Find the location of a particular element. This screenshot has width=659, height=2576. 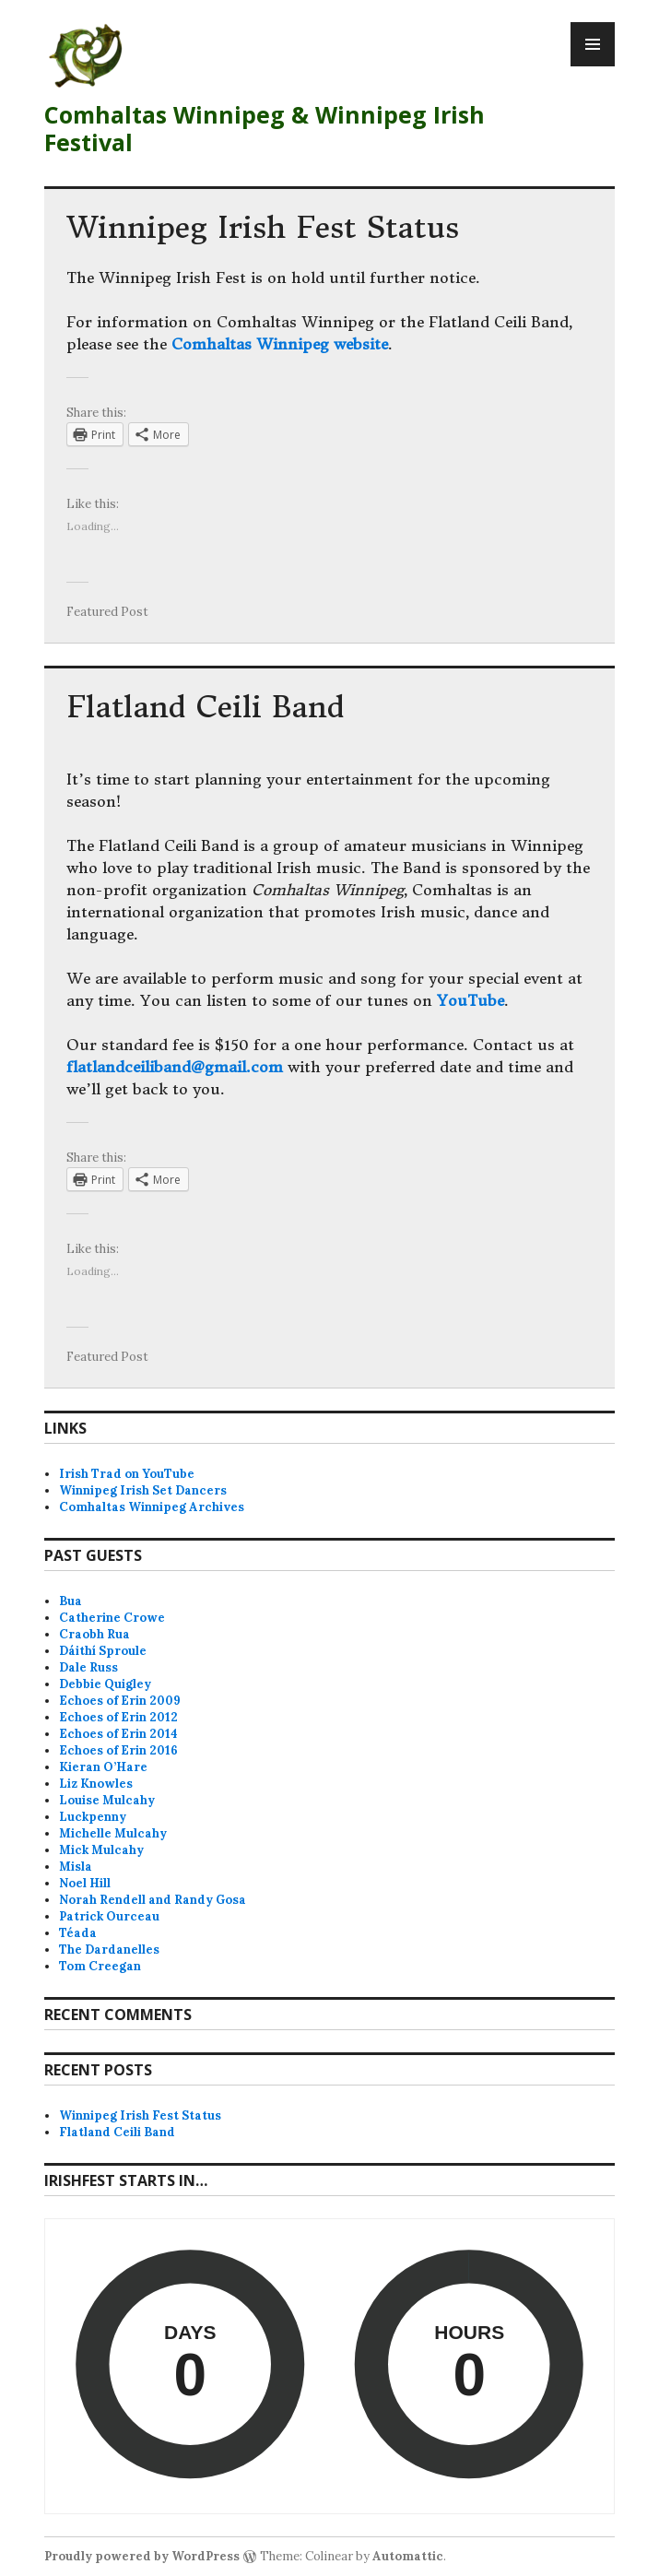

Kieran O’Hare is located at coordinates (103, 1767).